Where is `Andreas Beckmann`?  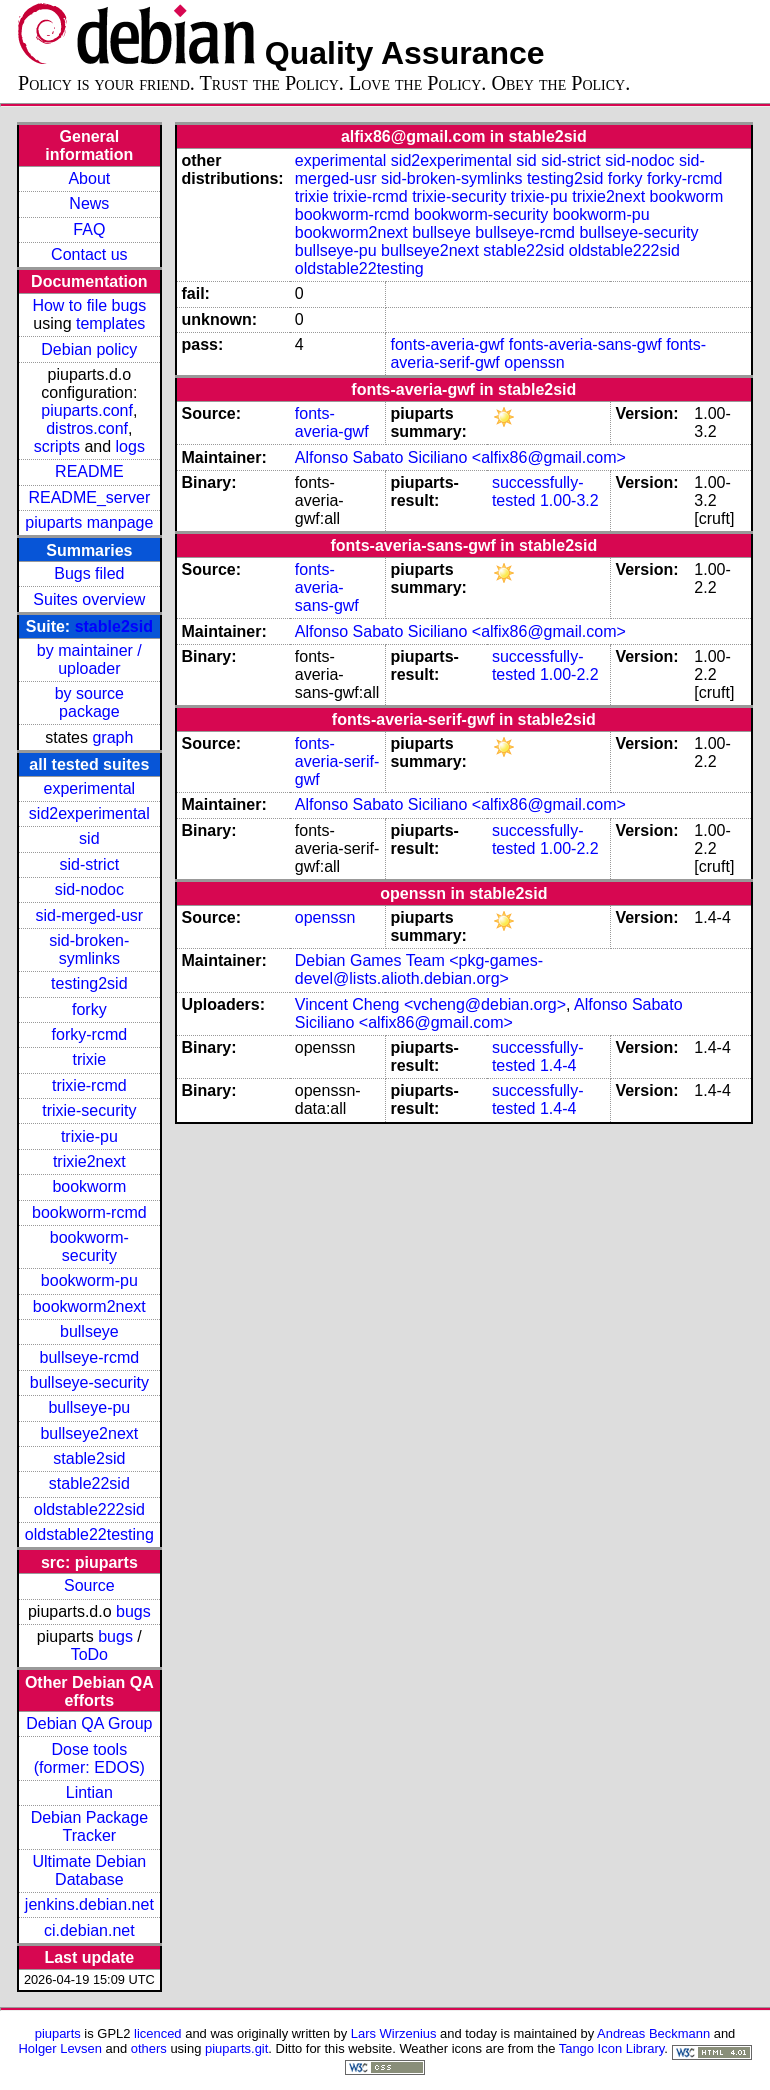
Andreas Beckmann is located at coordinates (653, 2033).